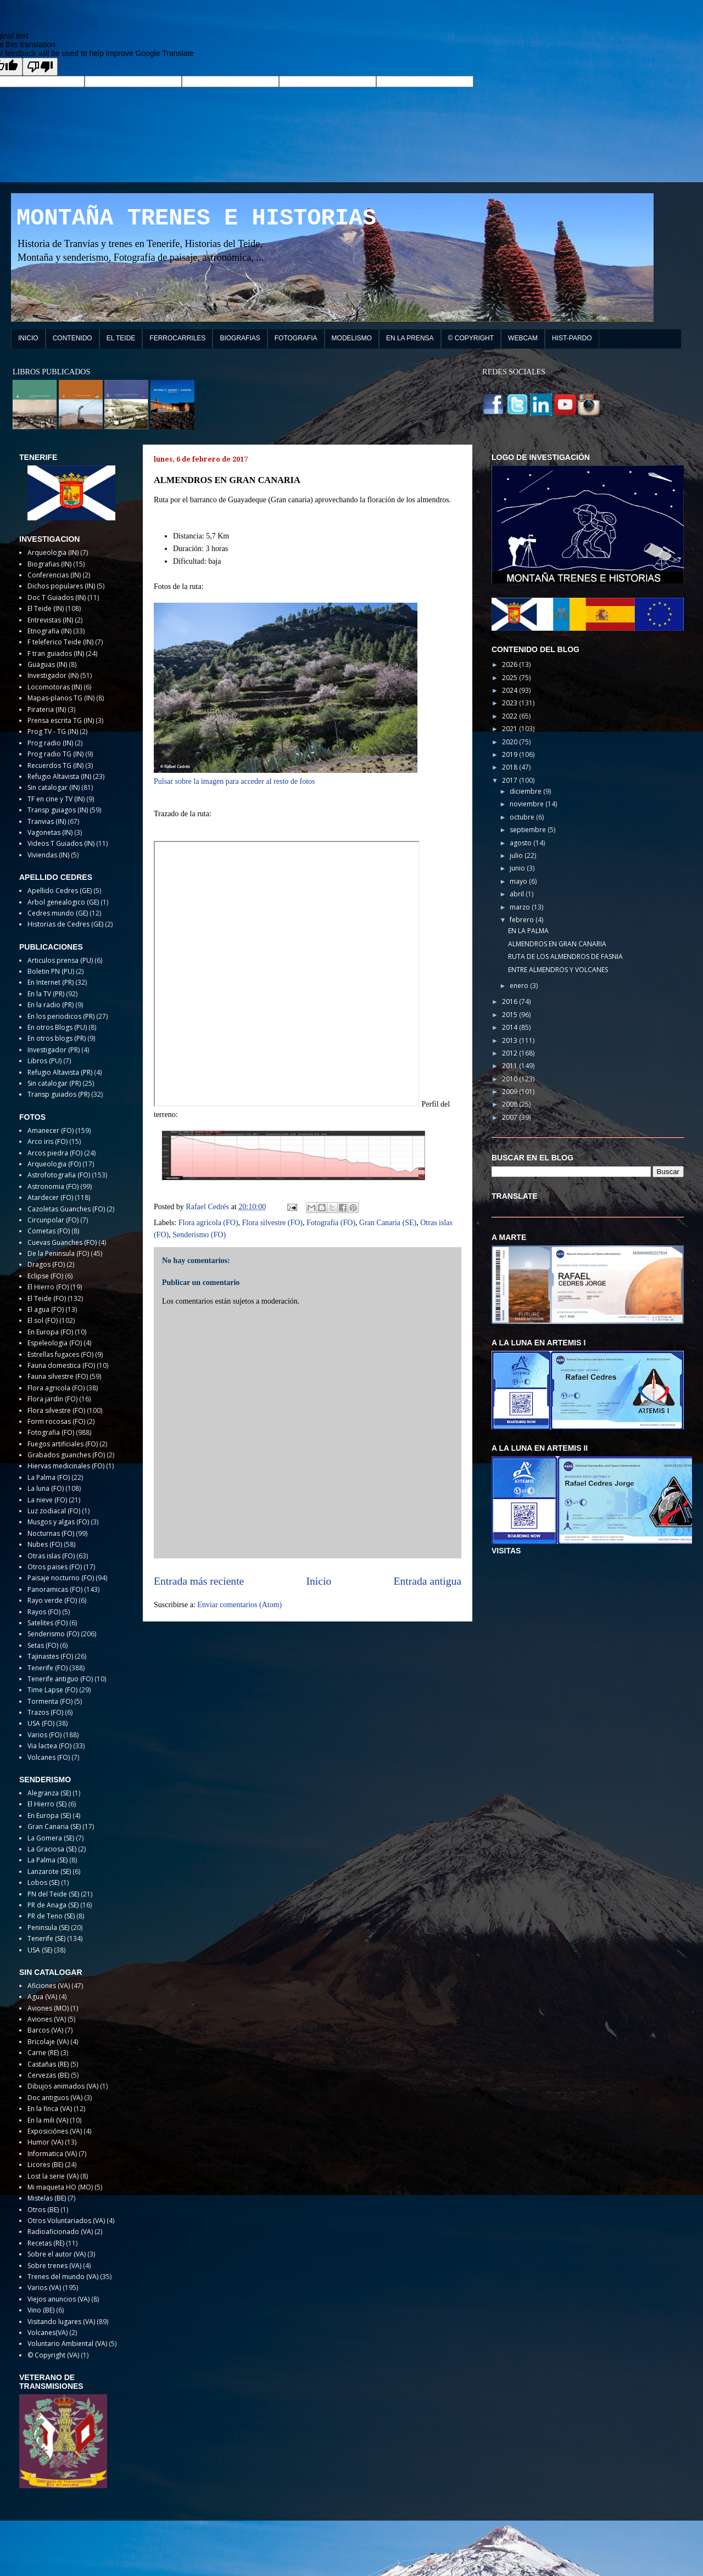 Image resolution: width=703 pixels, height=2576 pixels. Describe the element at coordinates (50, 1533) in the screenshot. I see `Nocturnas (FO)` at that location.